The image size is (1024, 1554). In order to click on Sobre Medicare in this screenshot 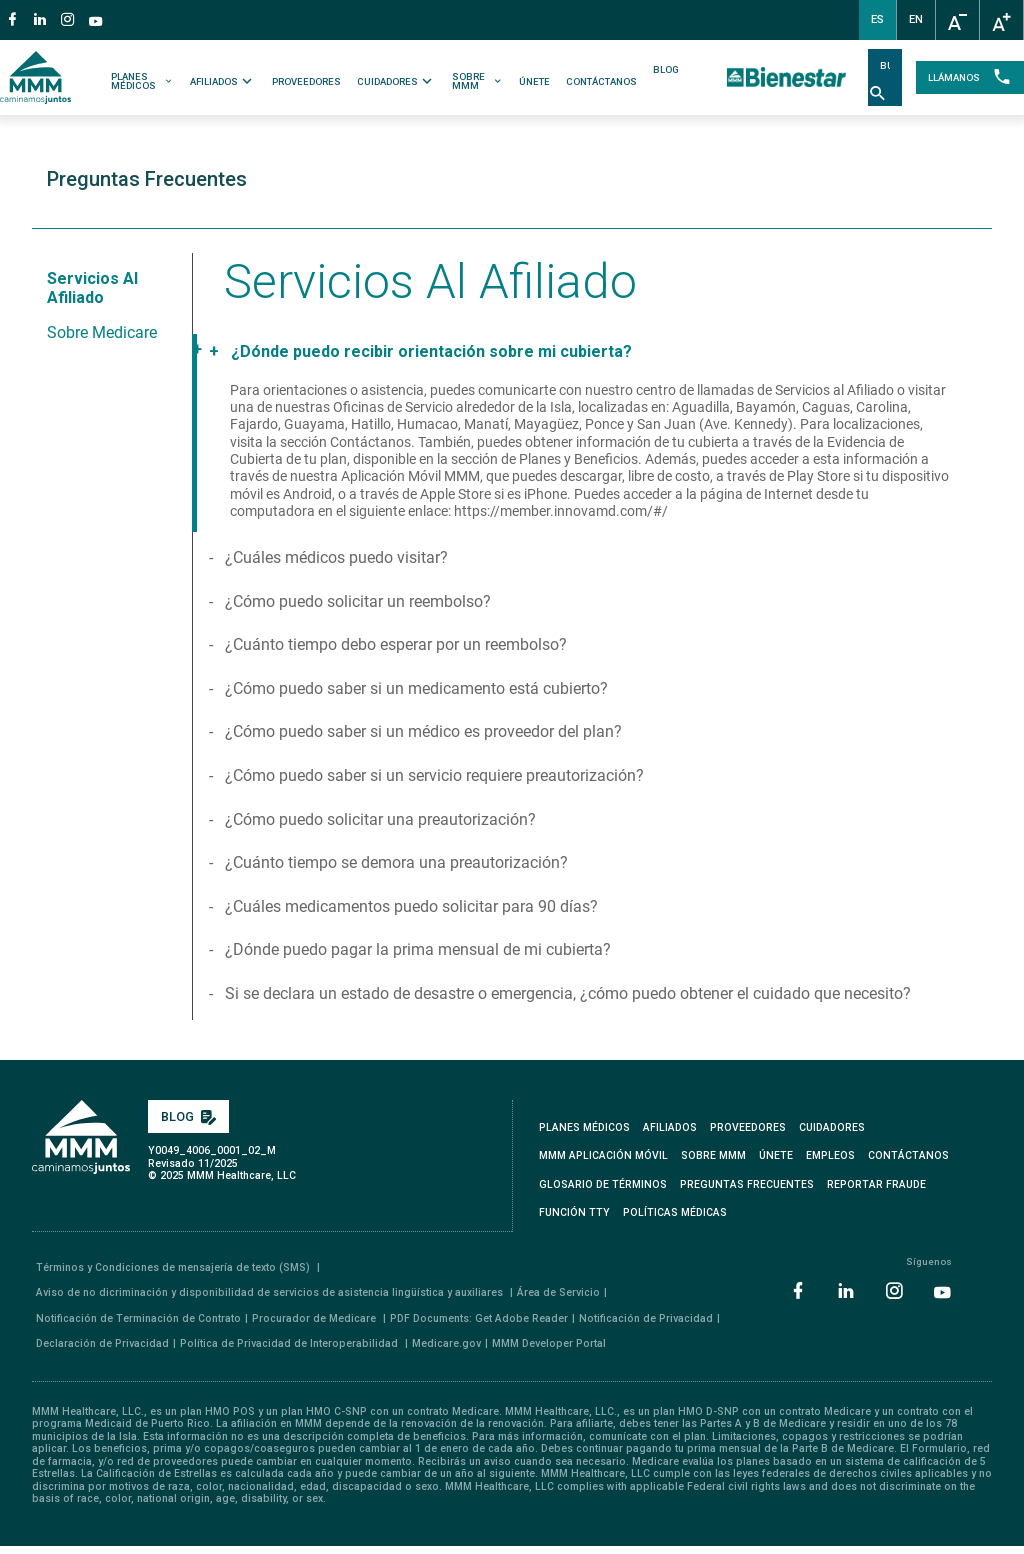, I will do `click(102, 332)`.